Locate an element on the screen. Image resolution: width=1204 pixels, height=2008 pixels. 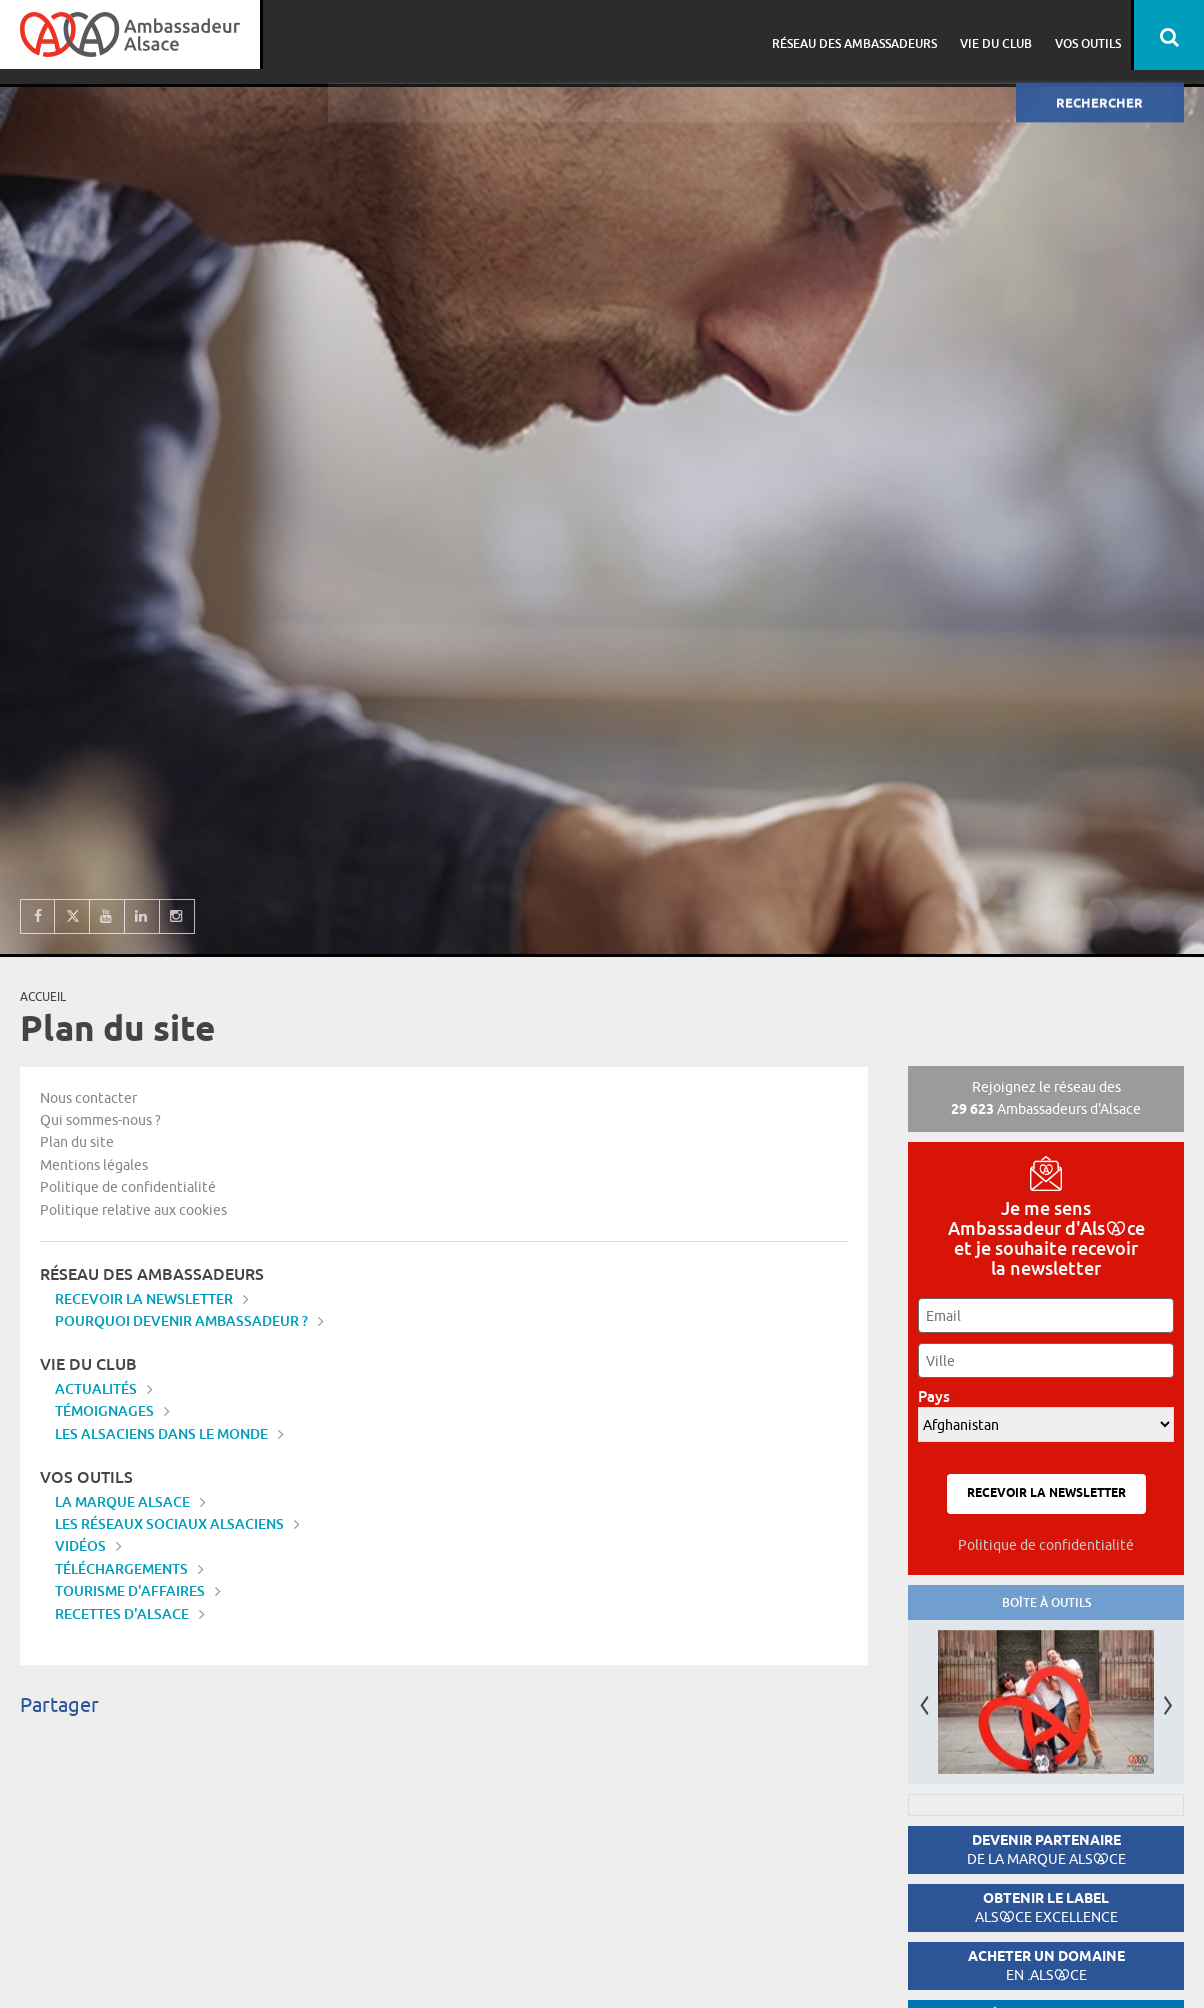
Recettes d'Alsace is located at coordinates (122, 1613).